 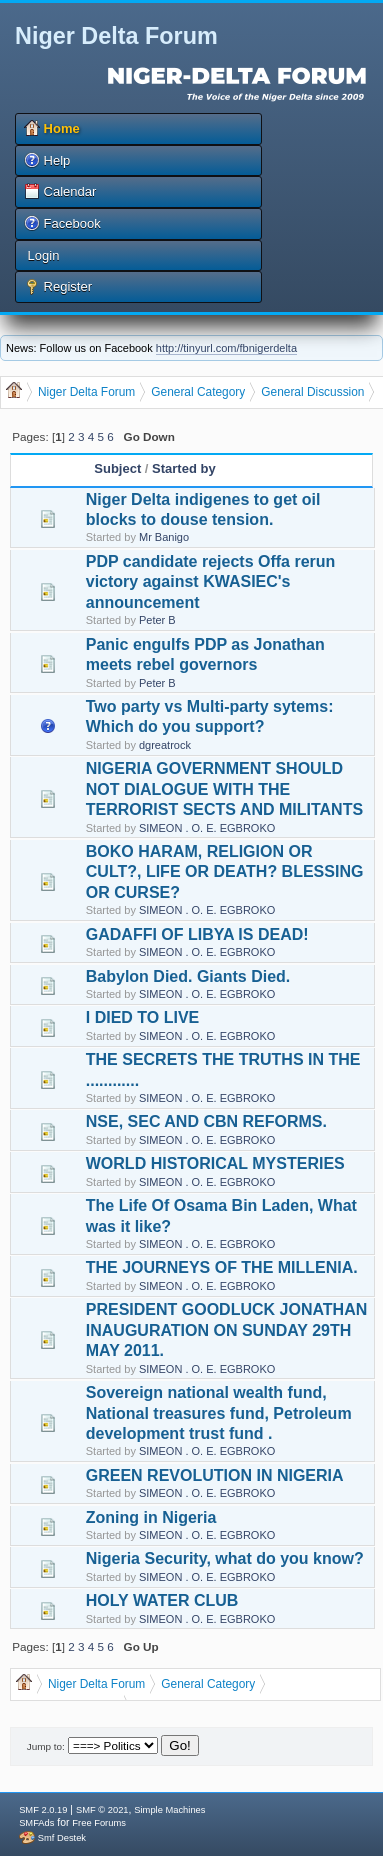 I want to click on http://tinyurl.com/fbnigerdelta, so click(x=226, y=348).